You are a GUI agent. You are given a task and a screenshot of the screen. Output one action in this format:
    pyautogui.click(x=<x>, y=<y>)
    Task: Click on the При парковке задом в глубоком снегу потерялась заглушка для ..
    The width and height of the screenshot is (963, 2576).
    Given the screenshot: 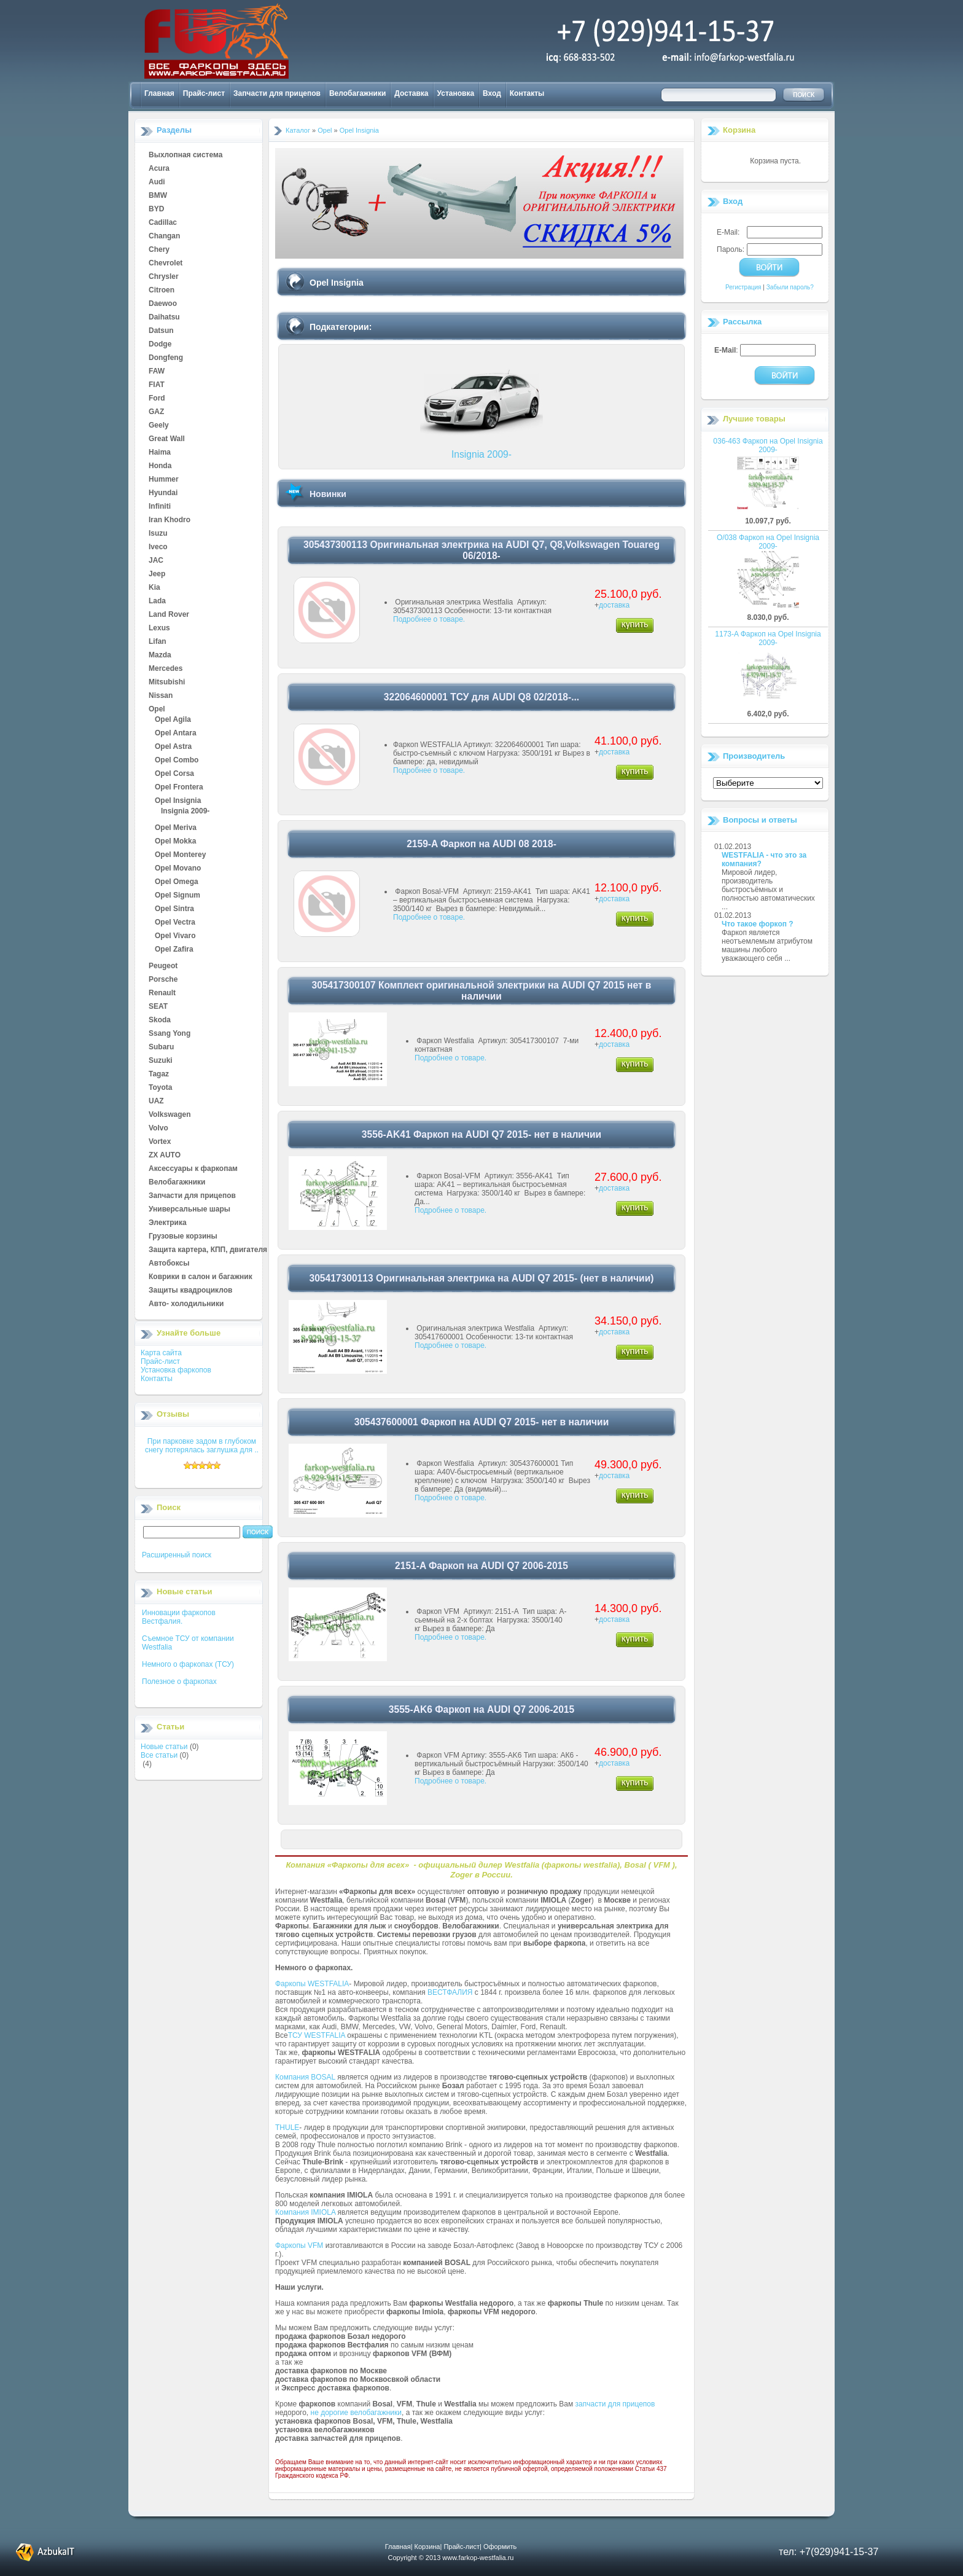 What is the action you would take?
    pyautogui.click(x=202, y=1445)
    